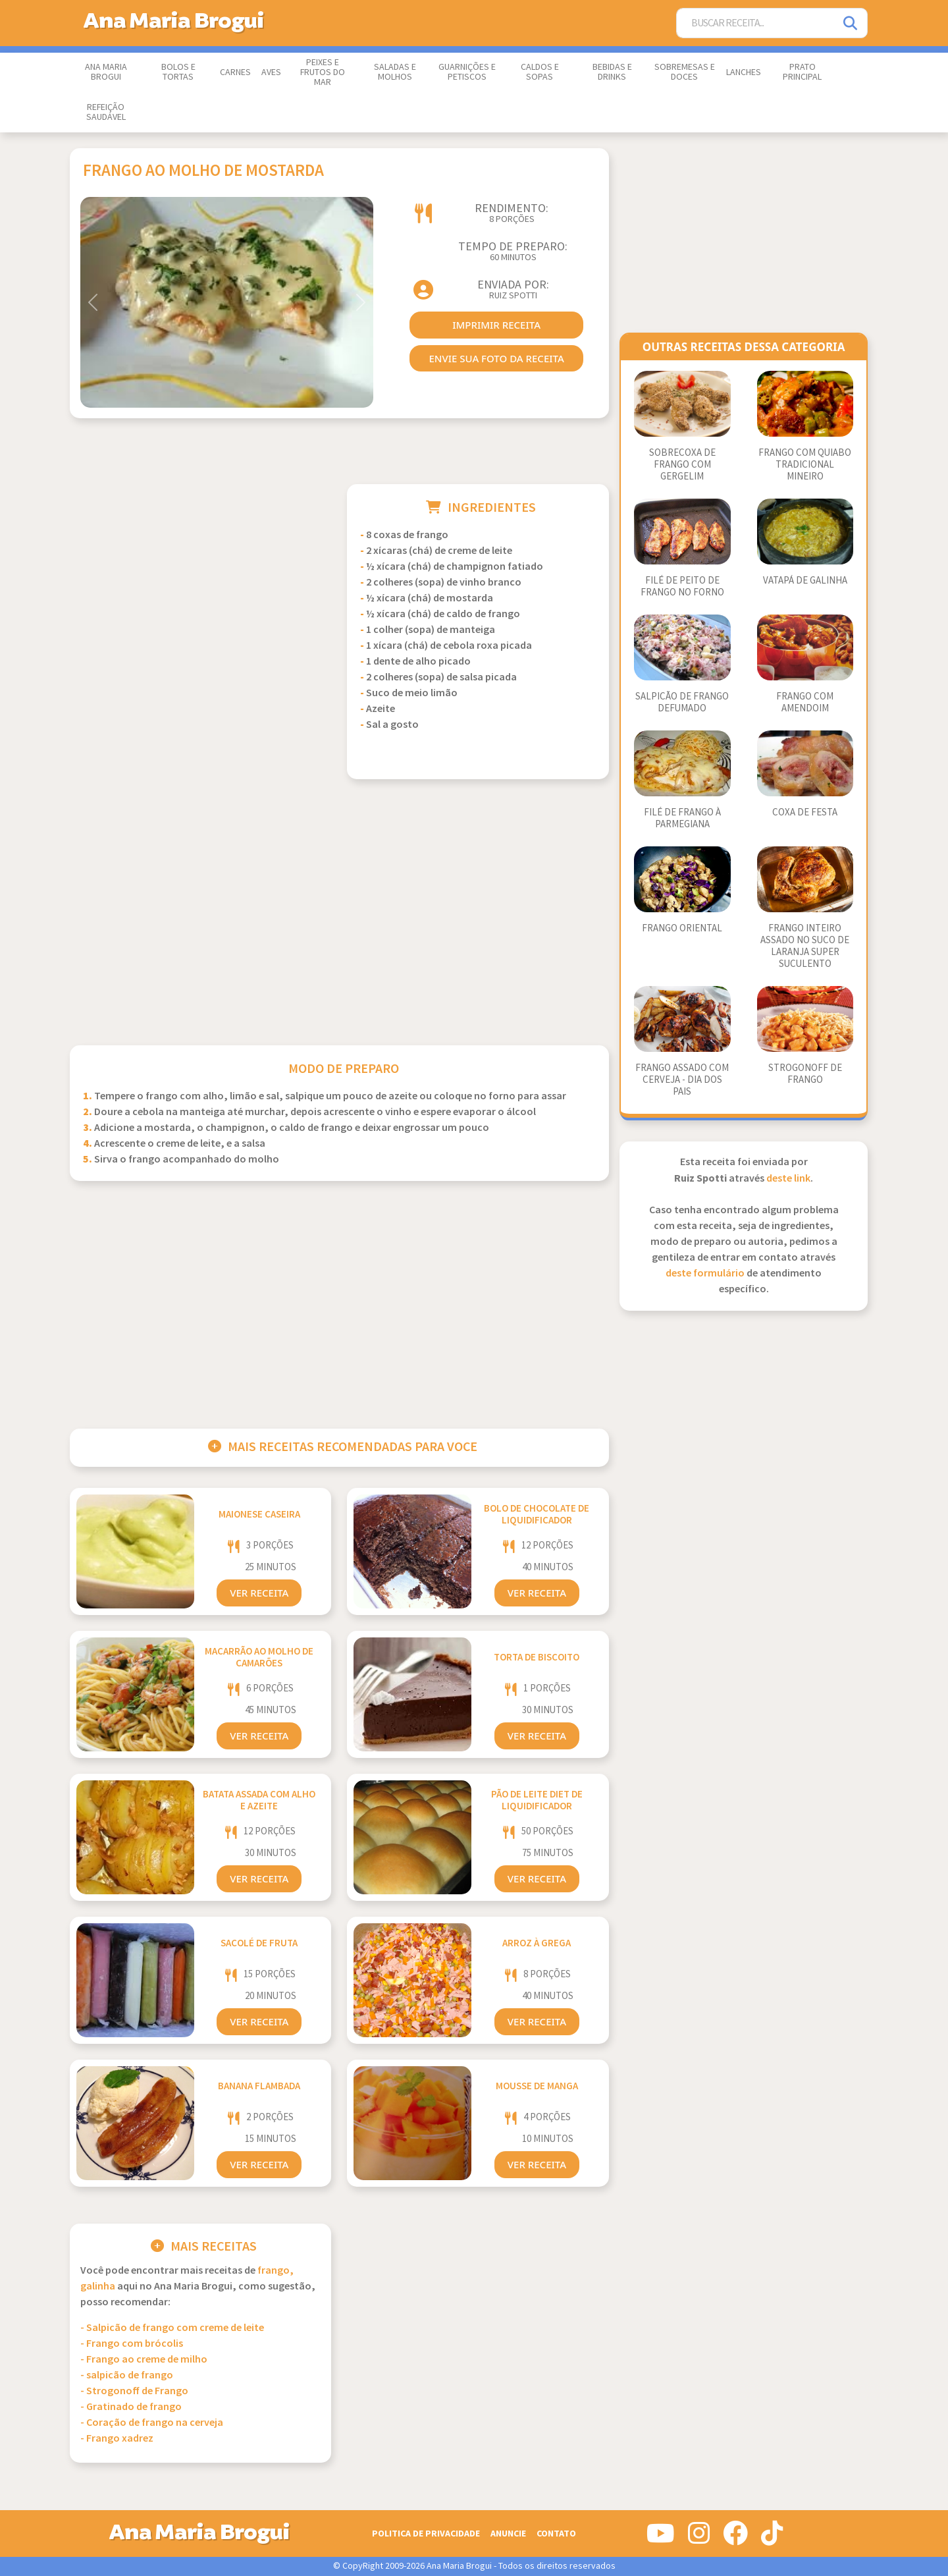  I want to click on Refeição Saudável, so click(106, 112).